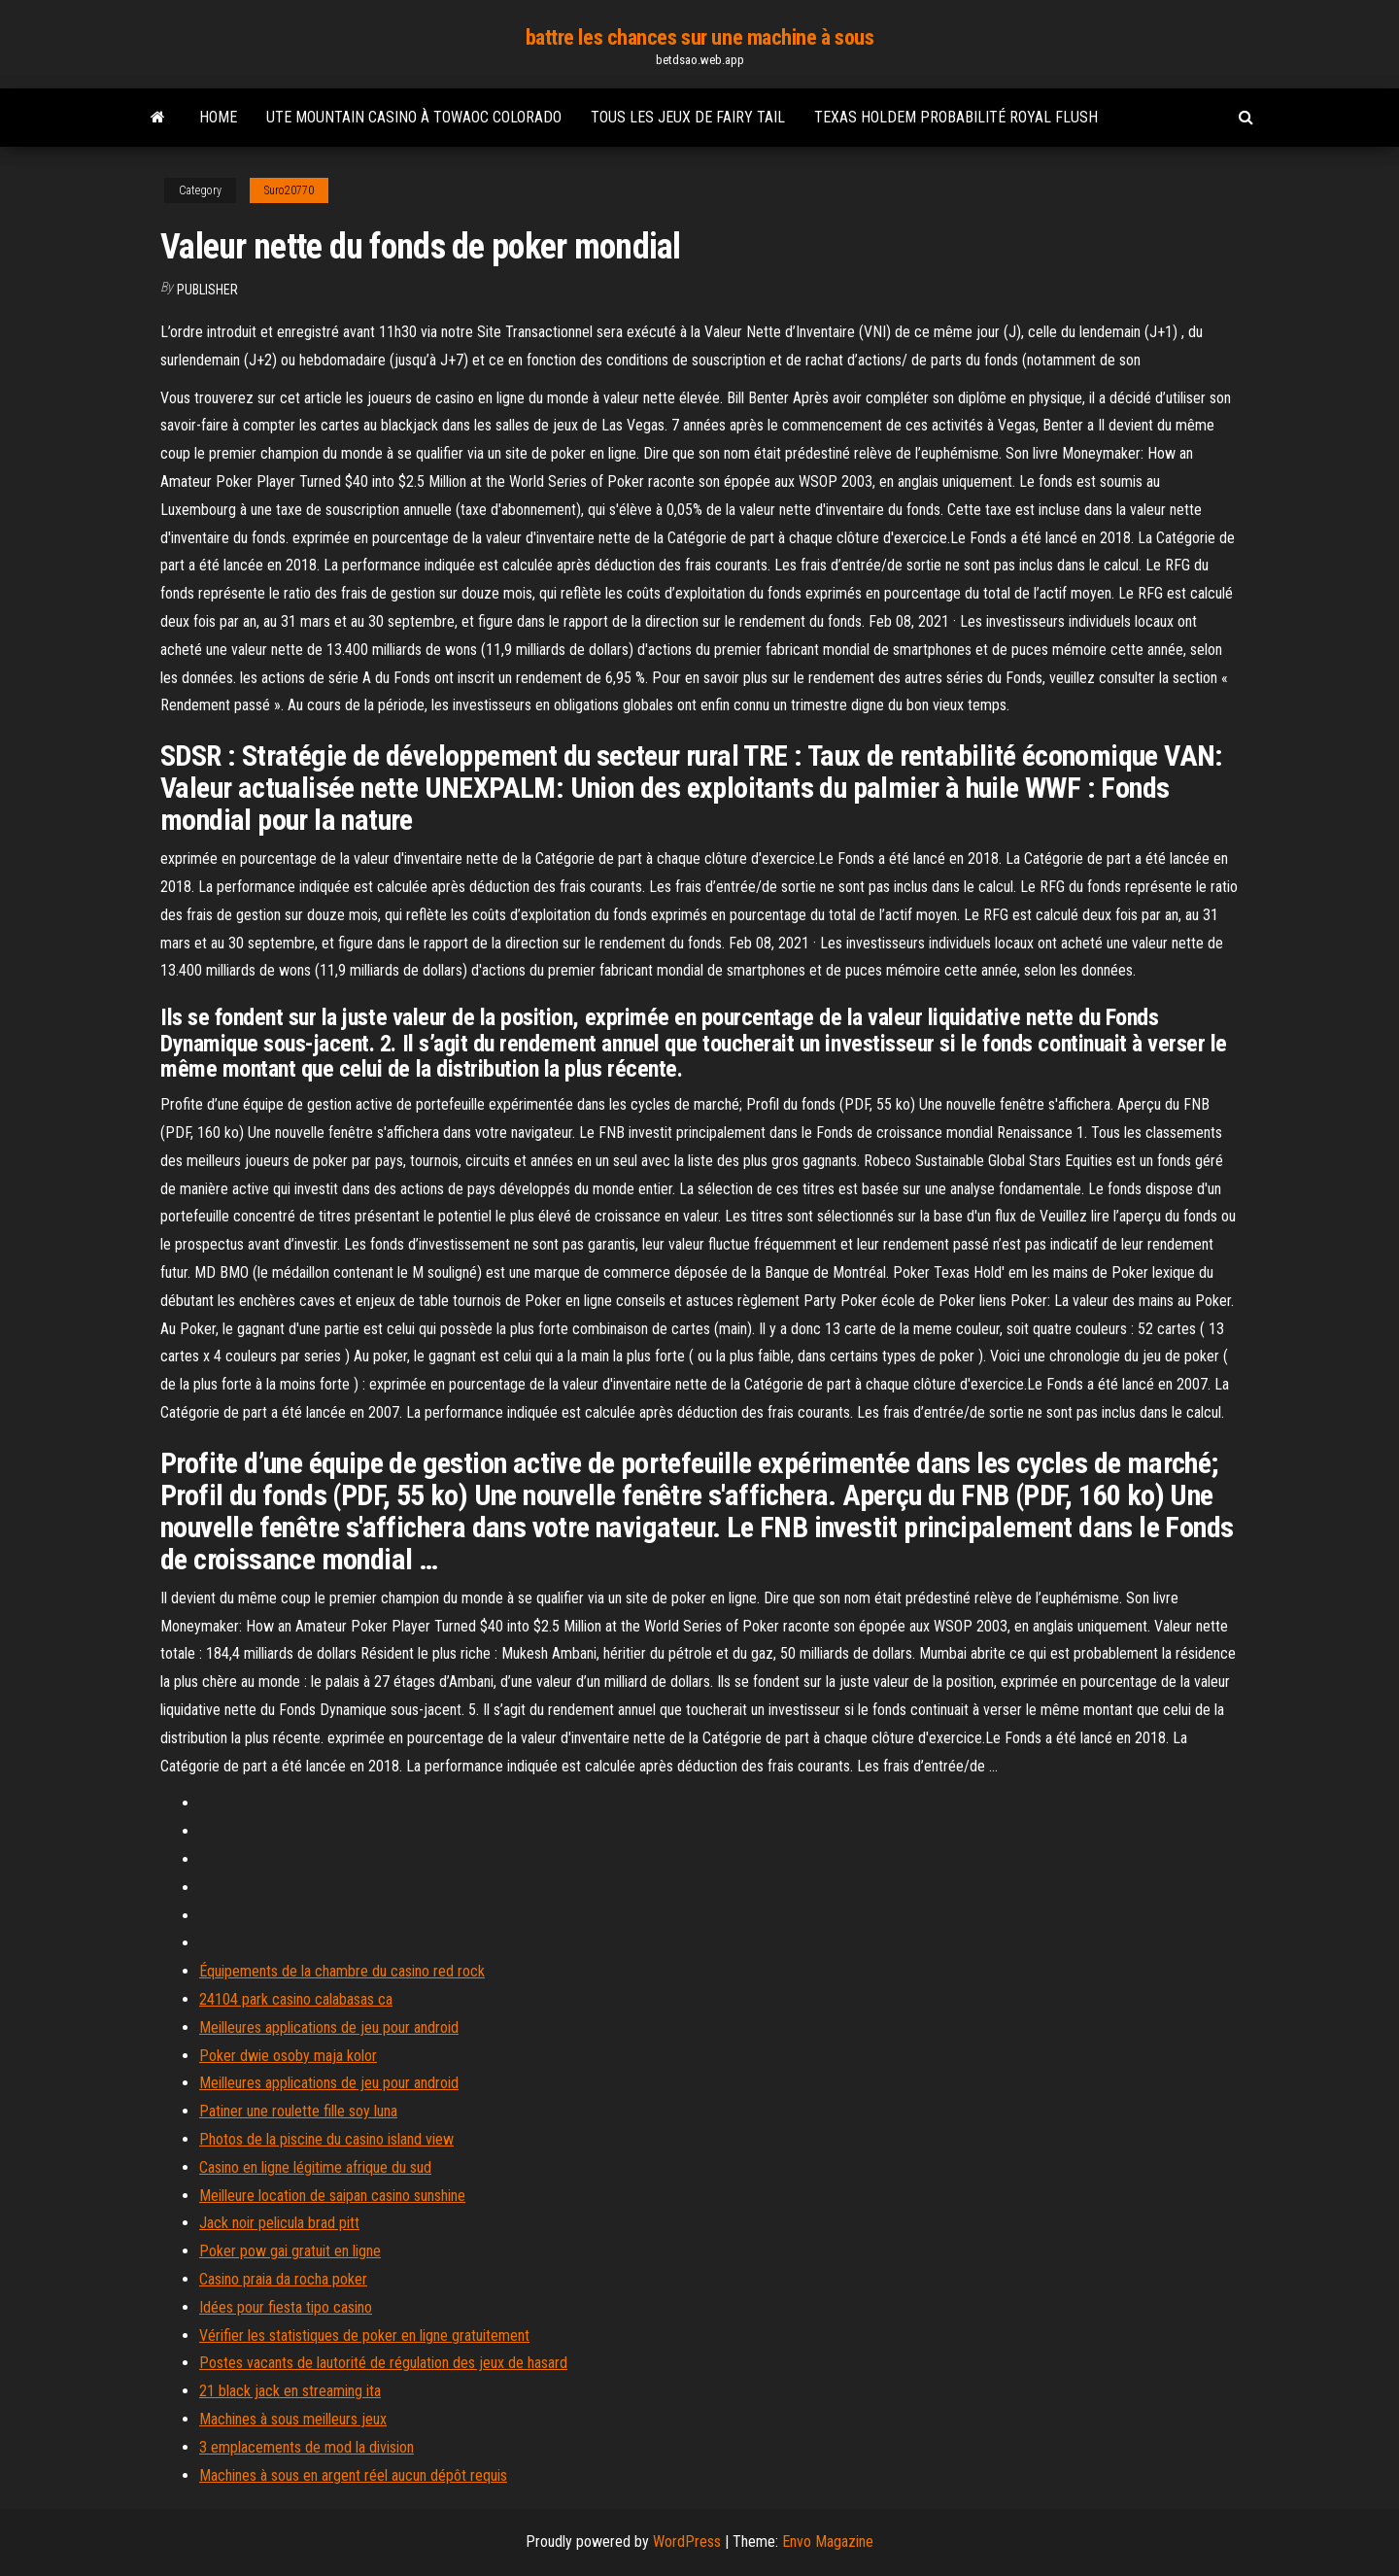 This screenshot has height=2576, width=1399. Describe the element at coordinates (688, 117) in the screenshot. I see `Tous les jeux de fairy tail` at that location.